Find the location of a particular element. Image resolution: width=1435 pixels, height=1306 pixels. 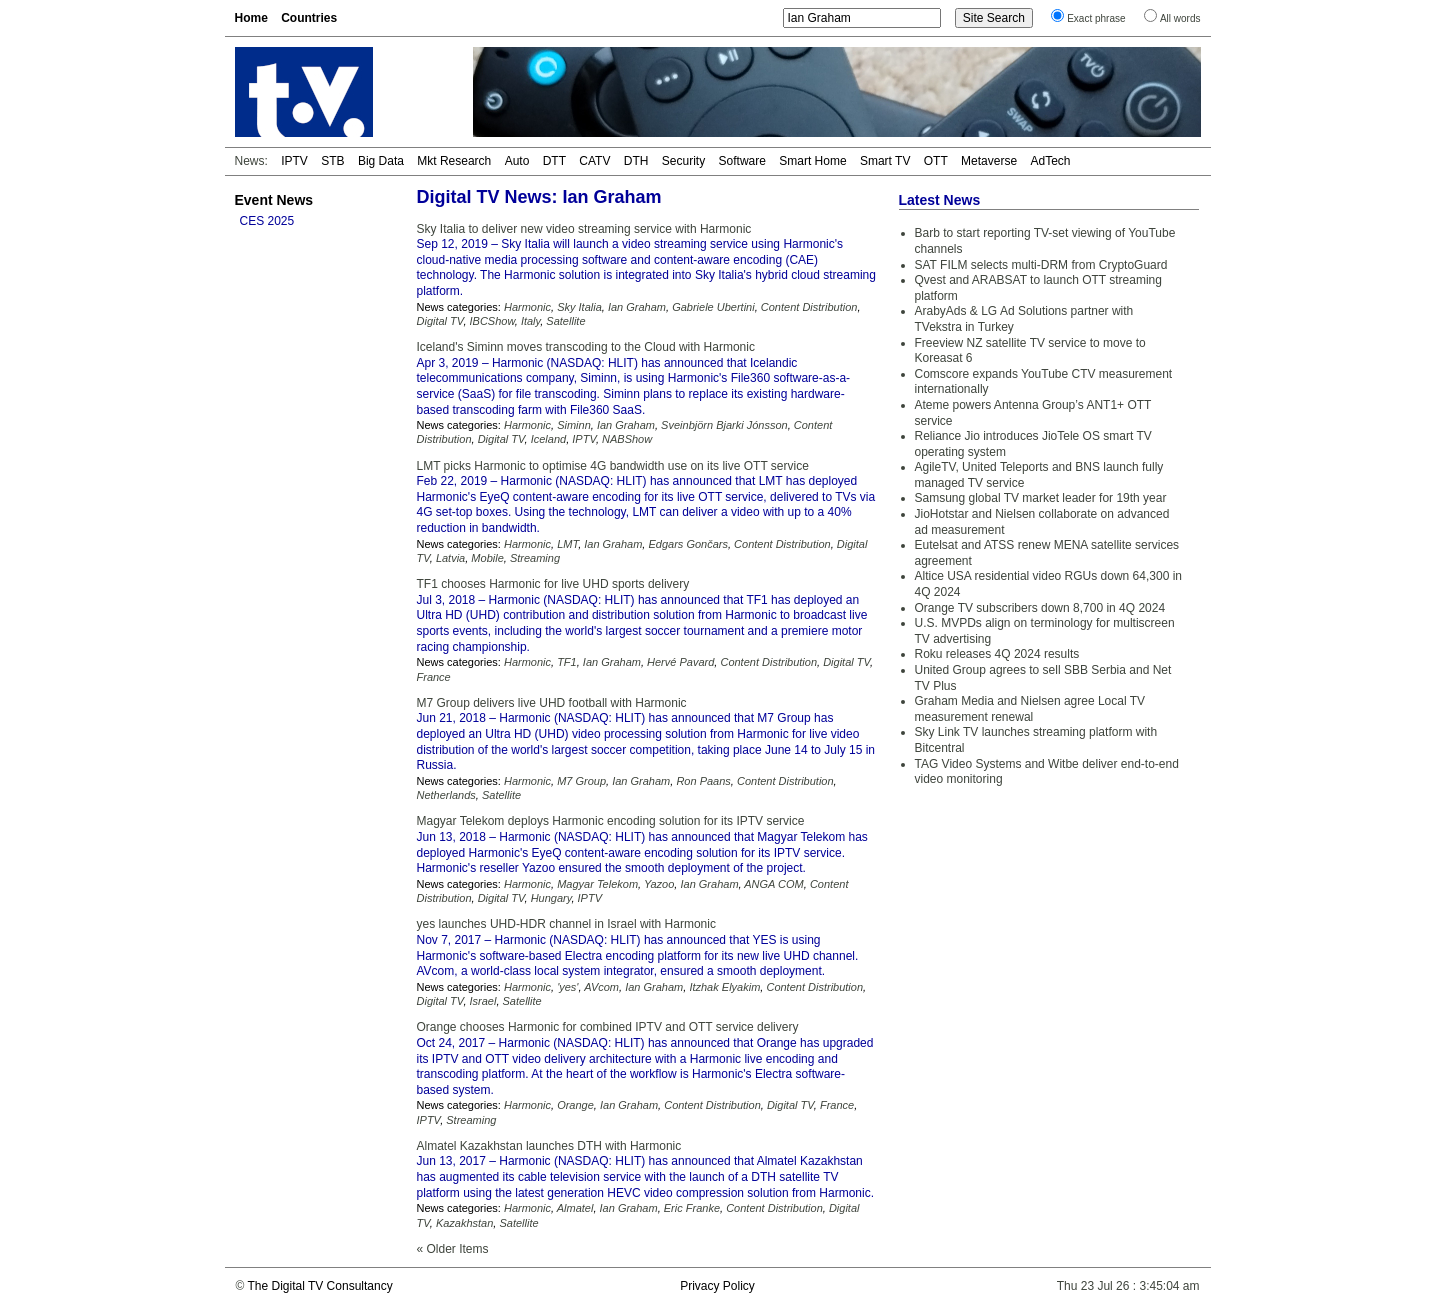

Home is located at coordinates (251, 18).